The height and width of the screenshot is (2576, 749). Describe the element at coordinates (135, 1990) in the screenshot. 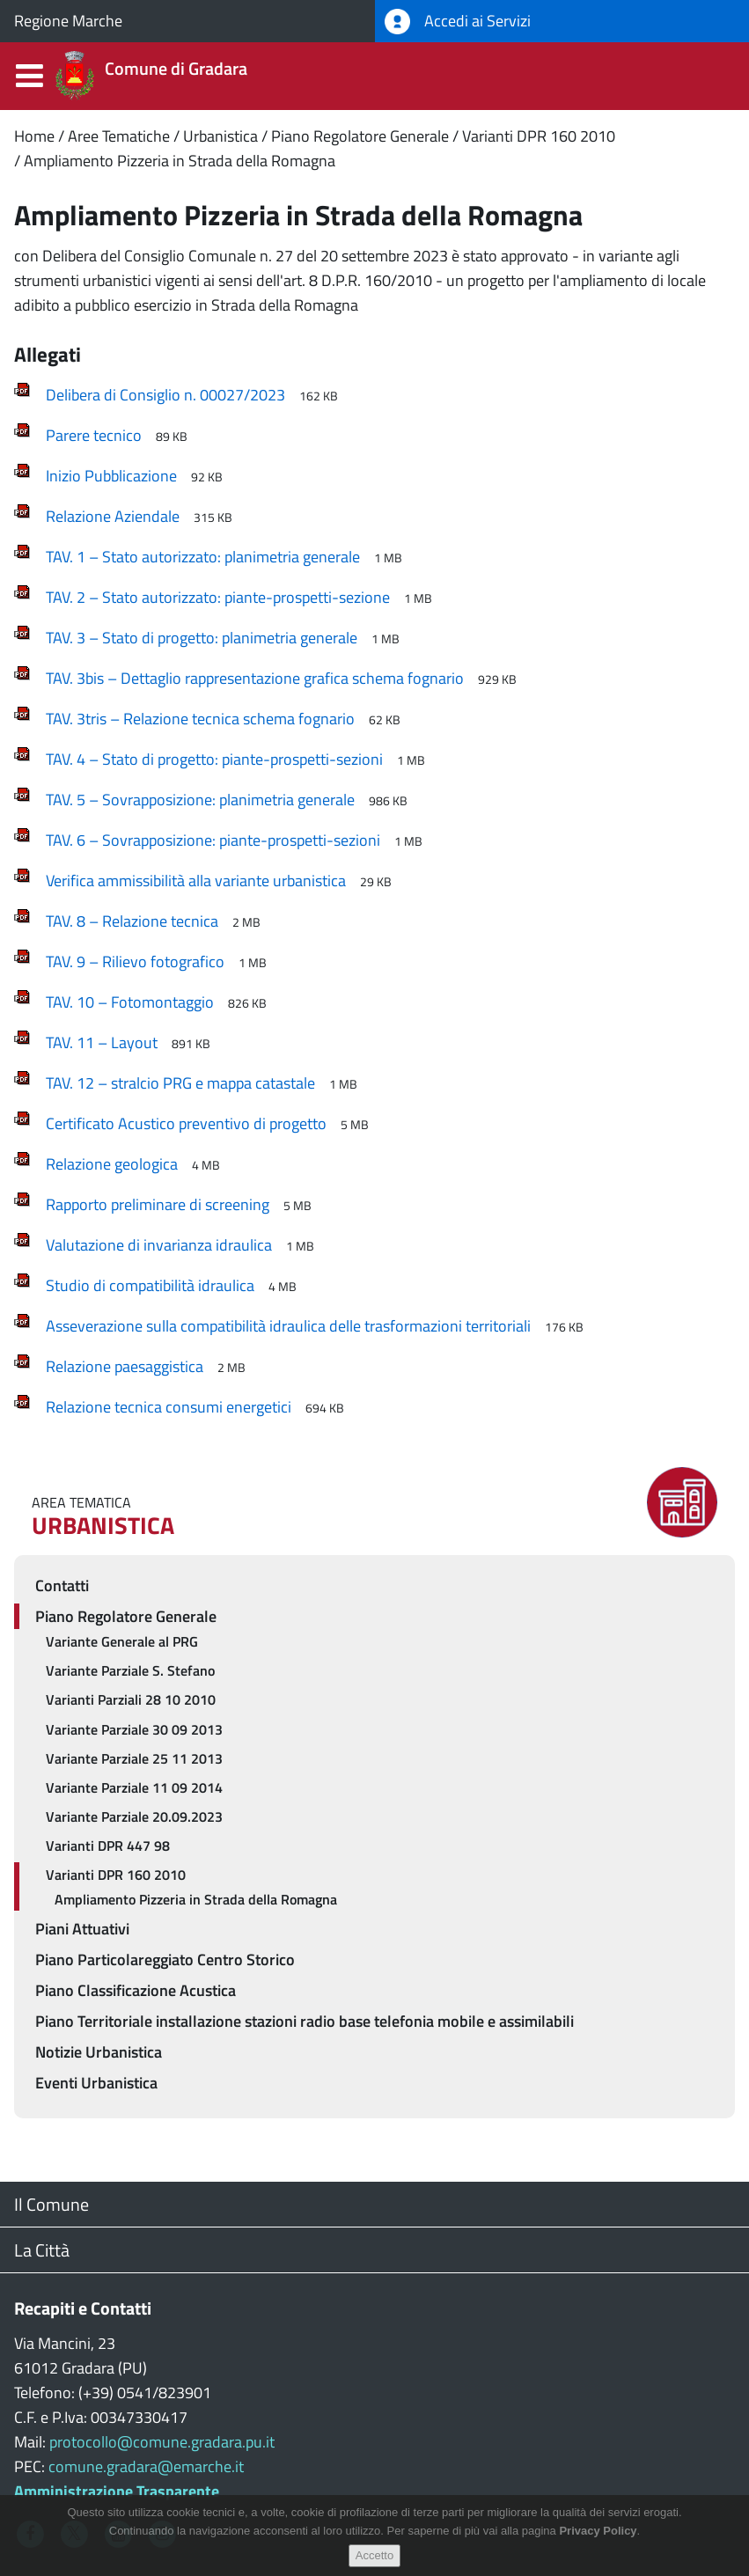

I see `Piano Classificazione Acustica` at that location.